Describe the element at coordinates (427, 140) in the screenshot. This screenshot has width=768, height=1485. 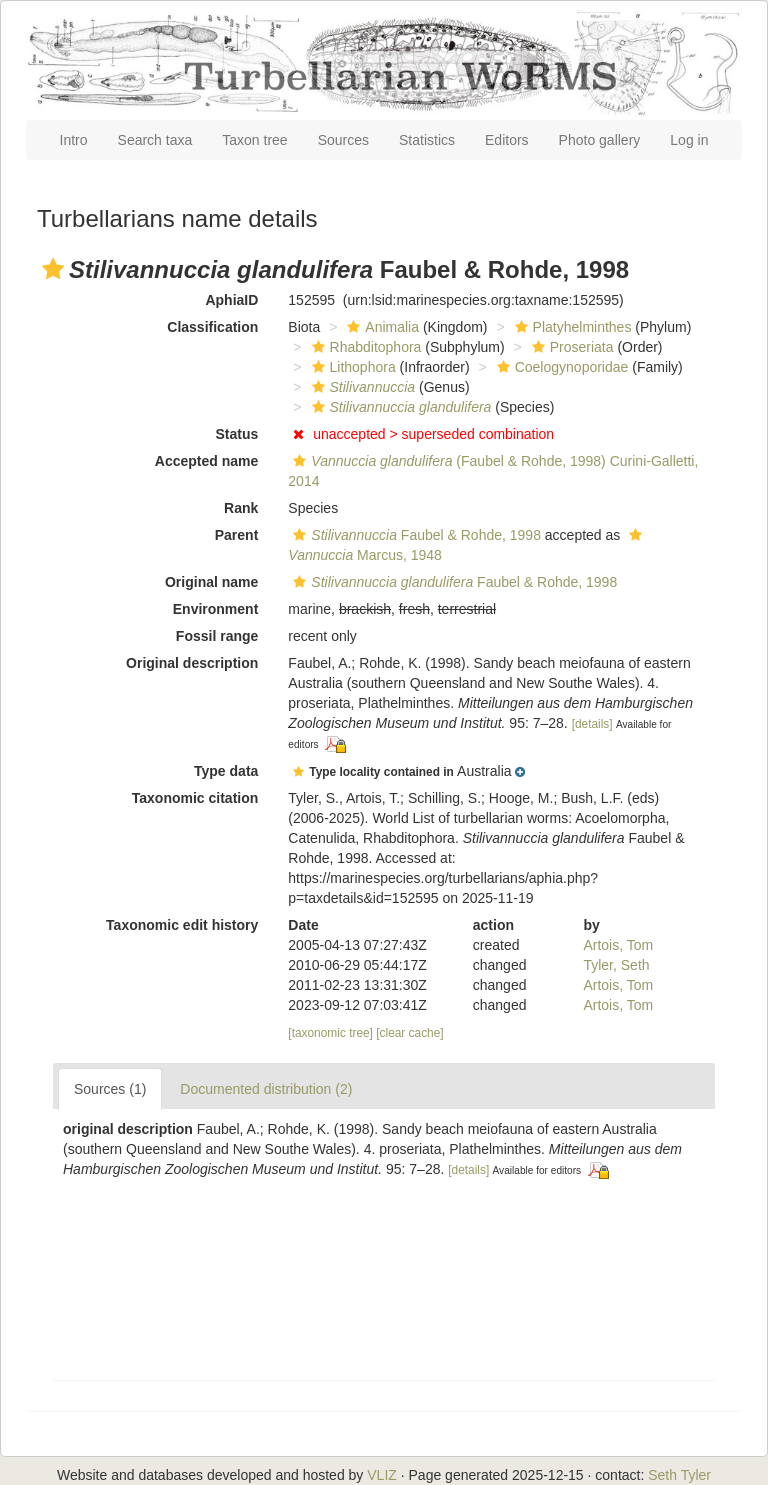
I see `Statistics` at that location.